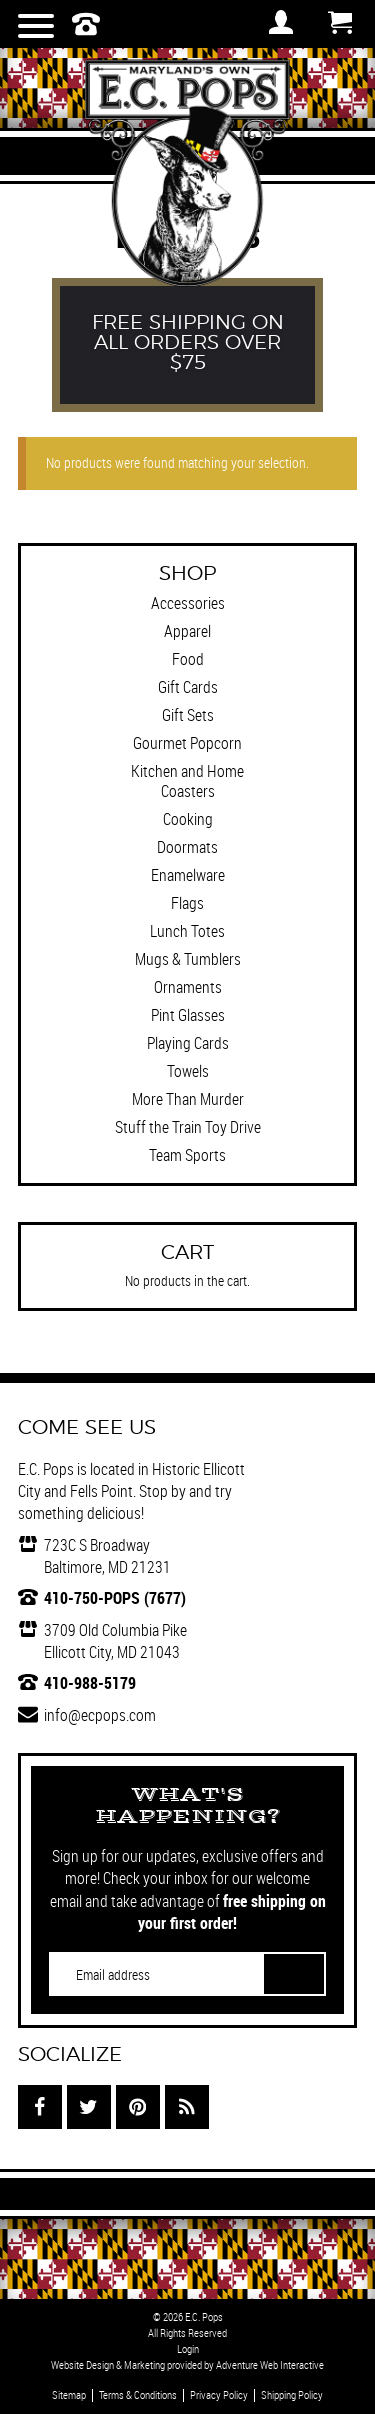 This screenshot has width=375, height=2414. I want to click on info@ecpops.com, so click(100, 1715).